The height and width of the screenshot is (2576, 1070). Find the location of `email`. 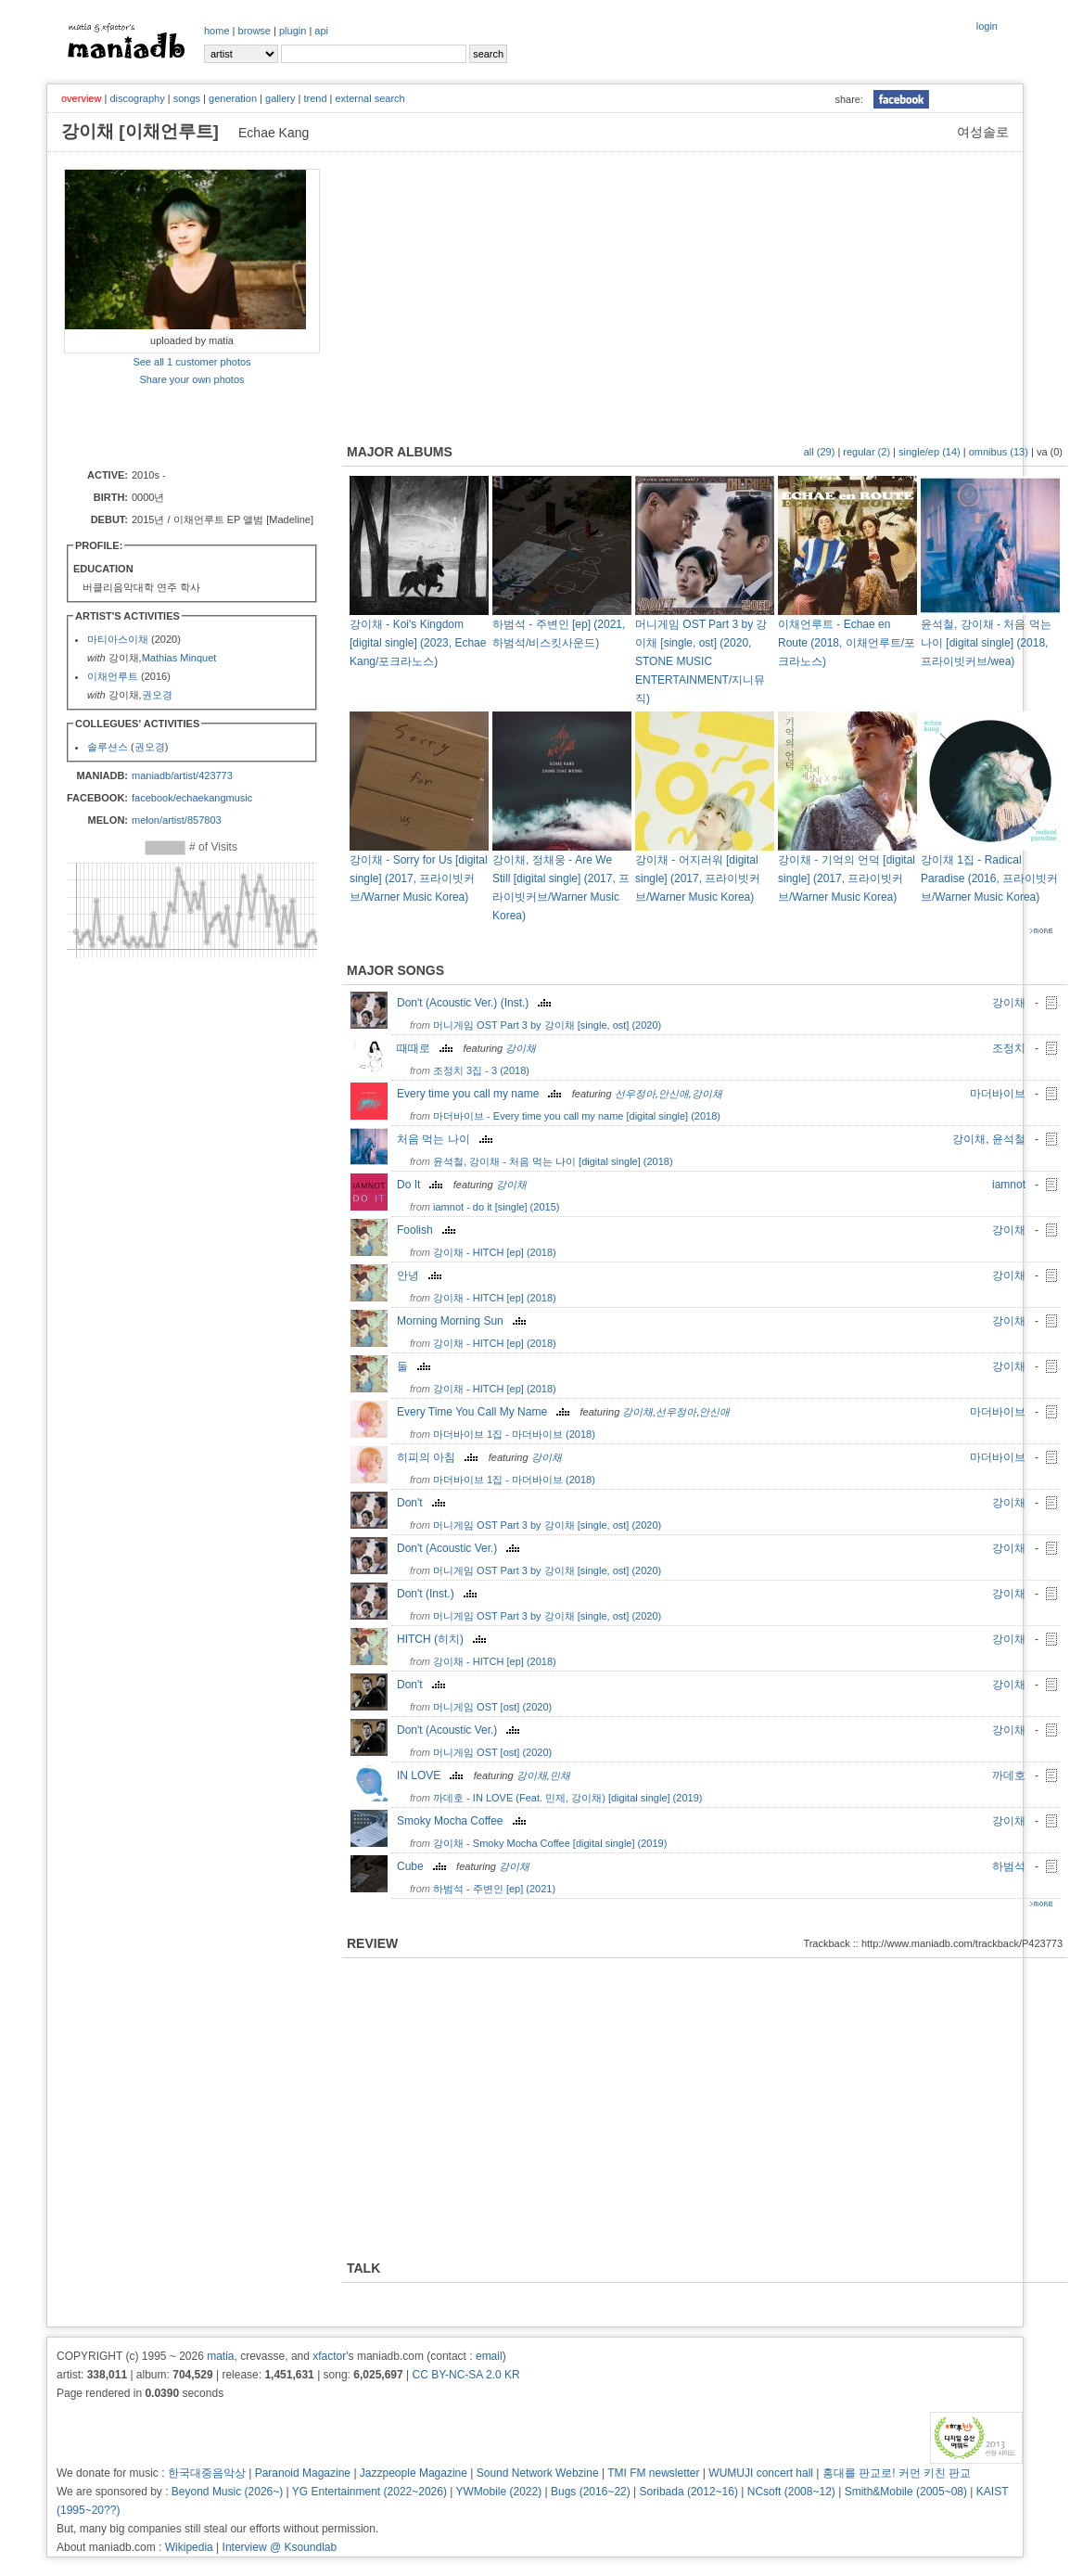

email is located at coordinates (489, 2356).